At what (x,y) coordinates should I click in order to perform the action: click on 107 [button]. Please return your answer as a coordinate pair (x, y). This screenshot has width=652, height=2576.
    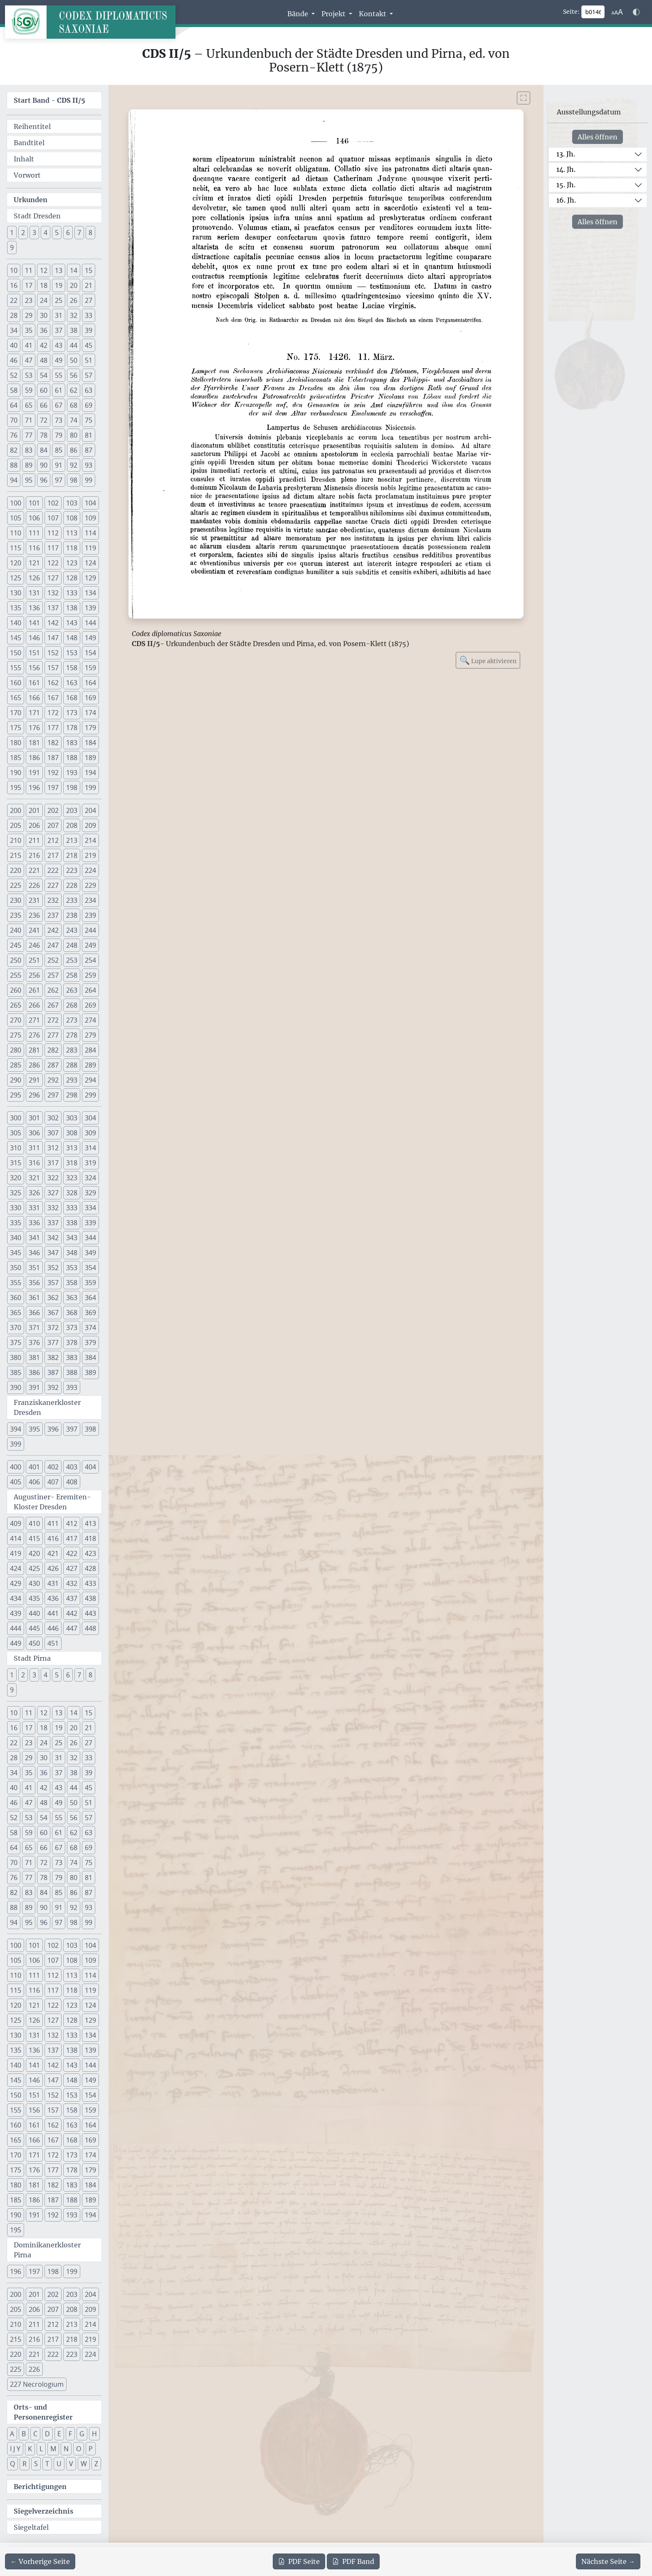
    Looking at the image, I should click on (53, 518).